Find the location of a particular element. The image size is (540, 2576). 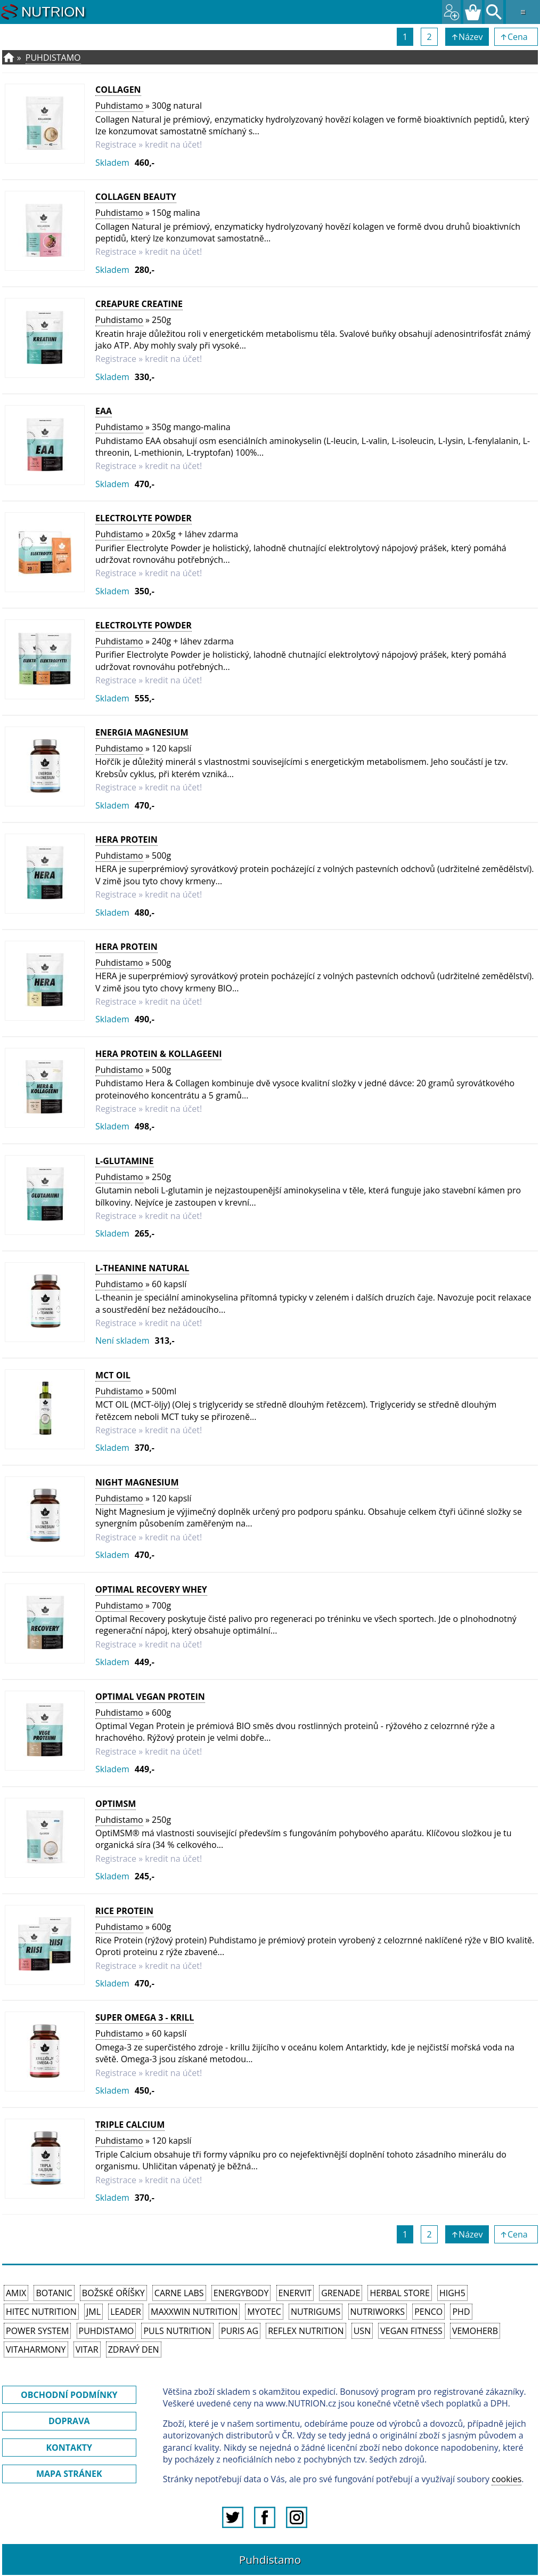

HERA Protein is located at coordinates (126, 839).